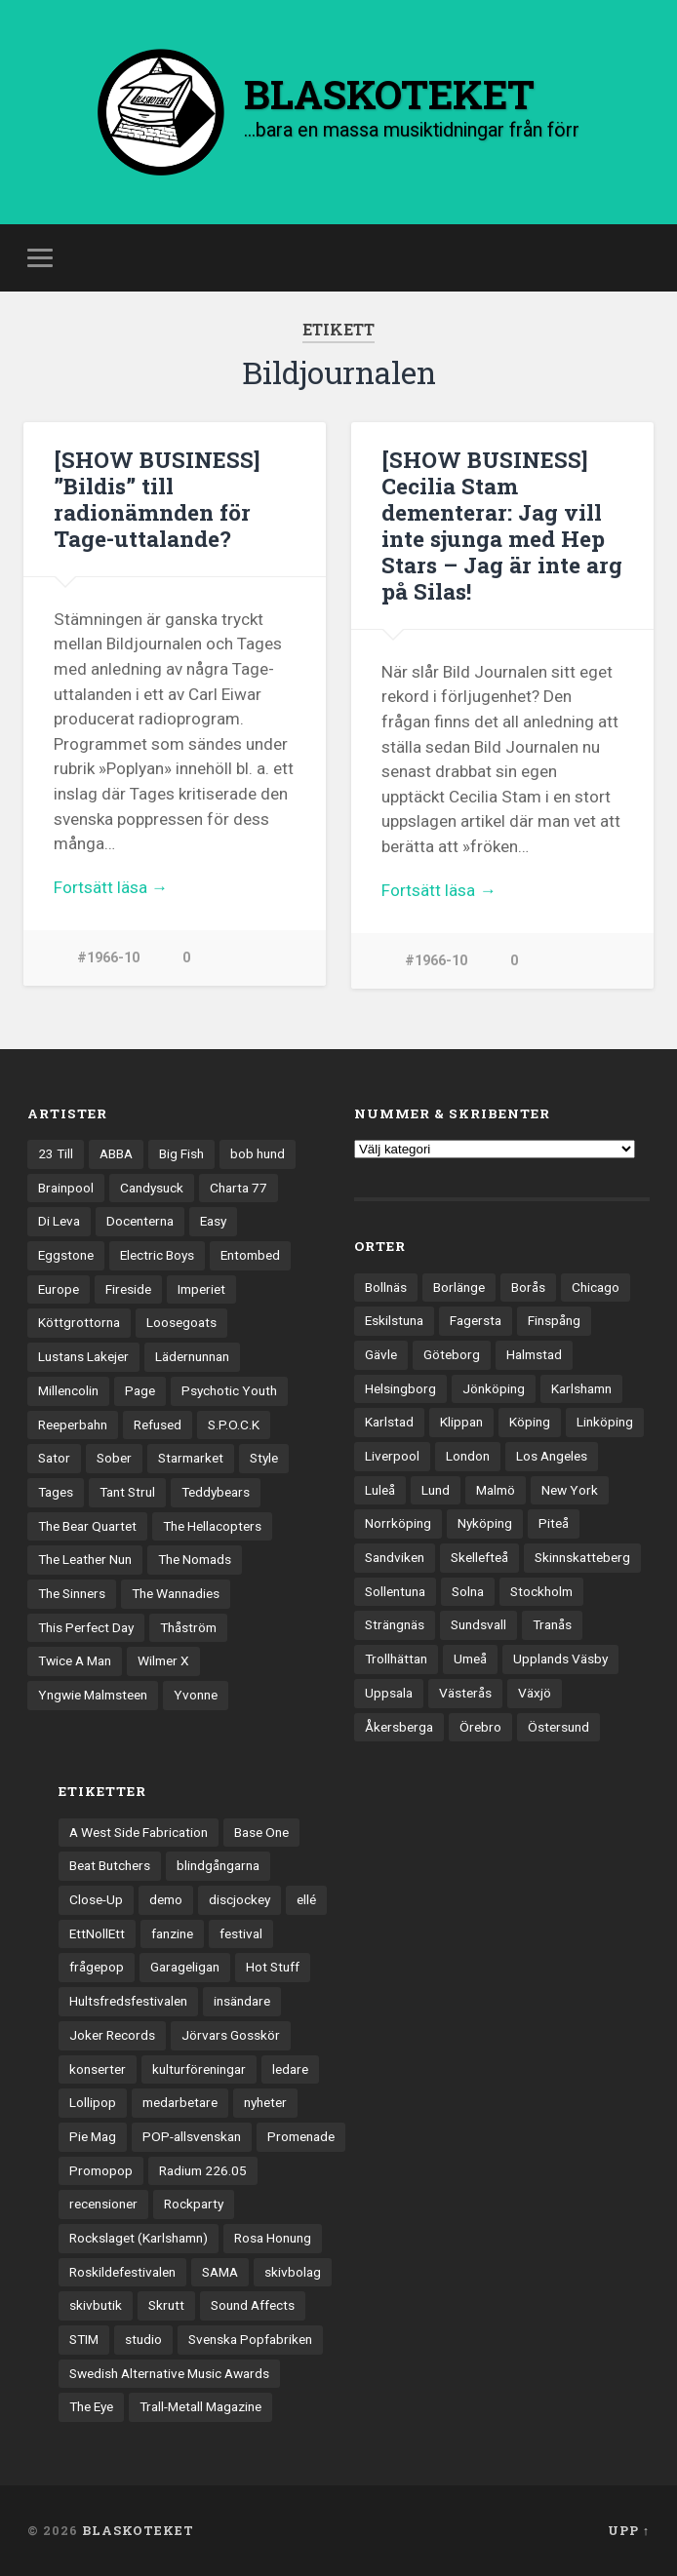 This screenshot has width=677, height=2576. What do you see at coordinates (165, 1899) in the screenshot?
I see `demo [demo (1 137 objekt)]` at bounding box center [165, 1899].